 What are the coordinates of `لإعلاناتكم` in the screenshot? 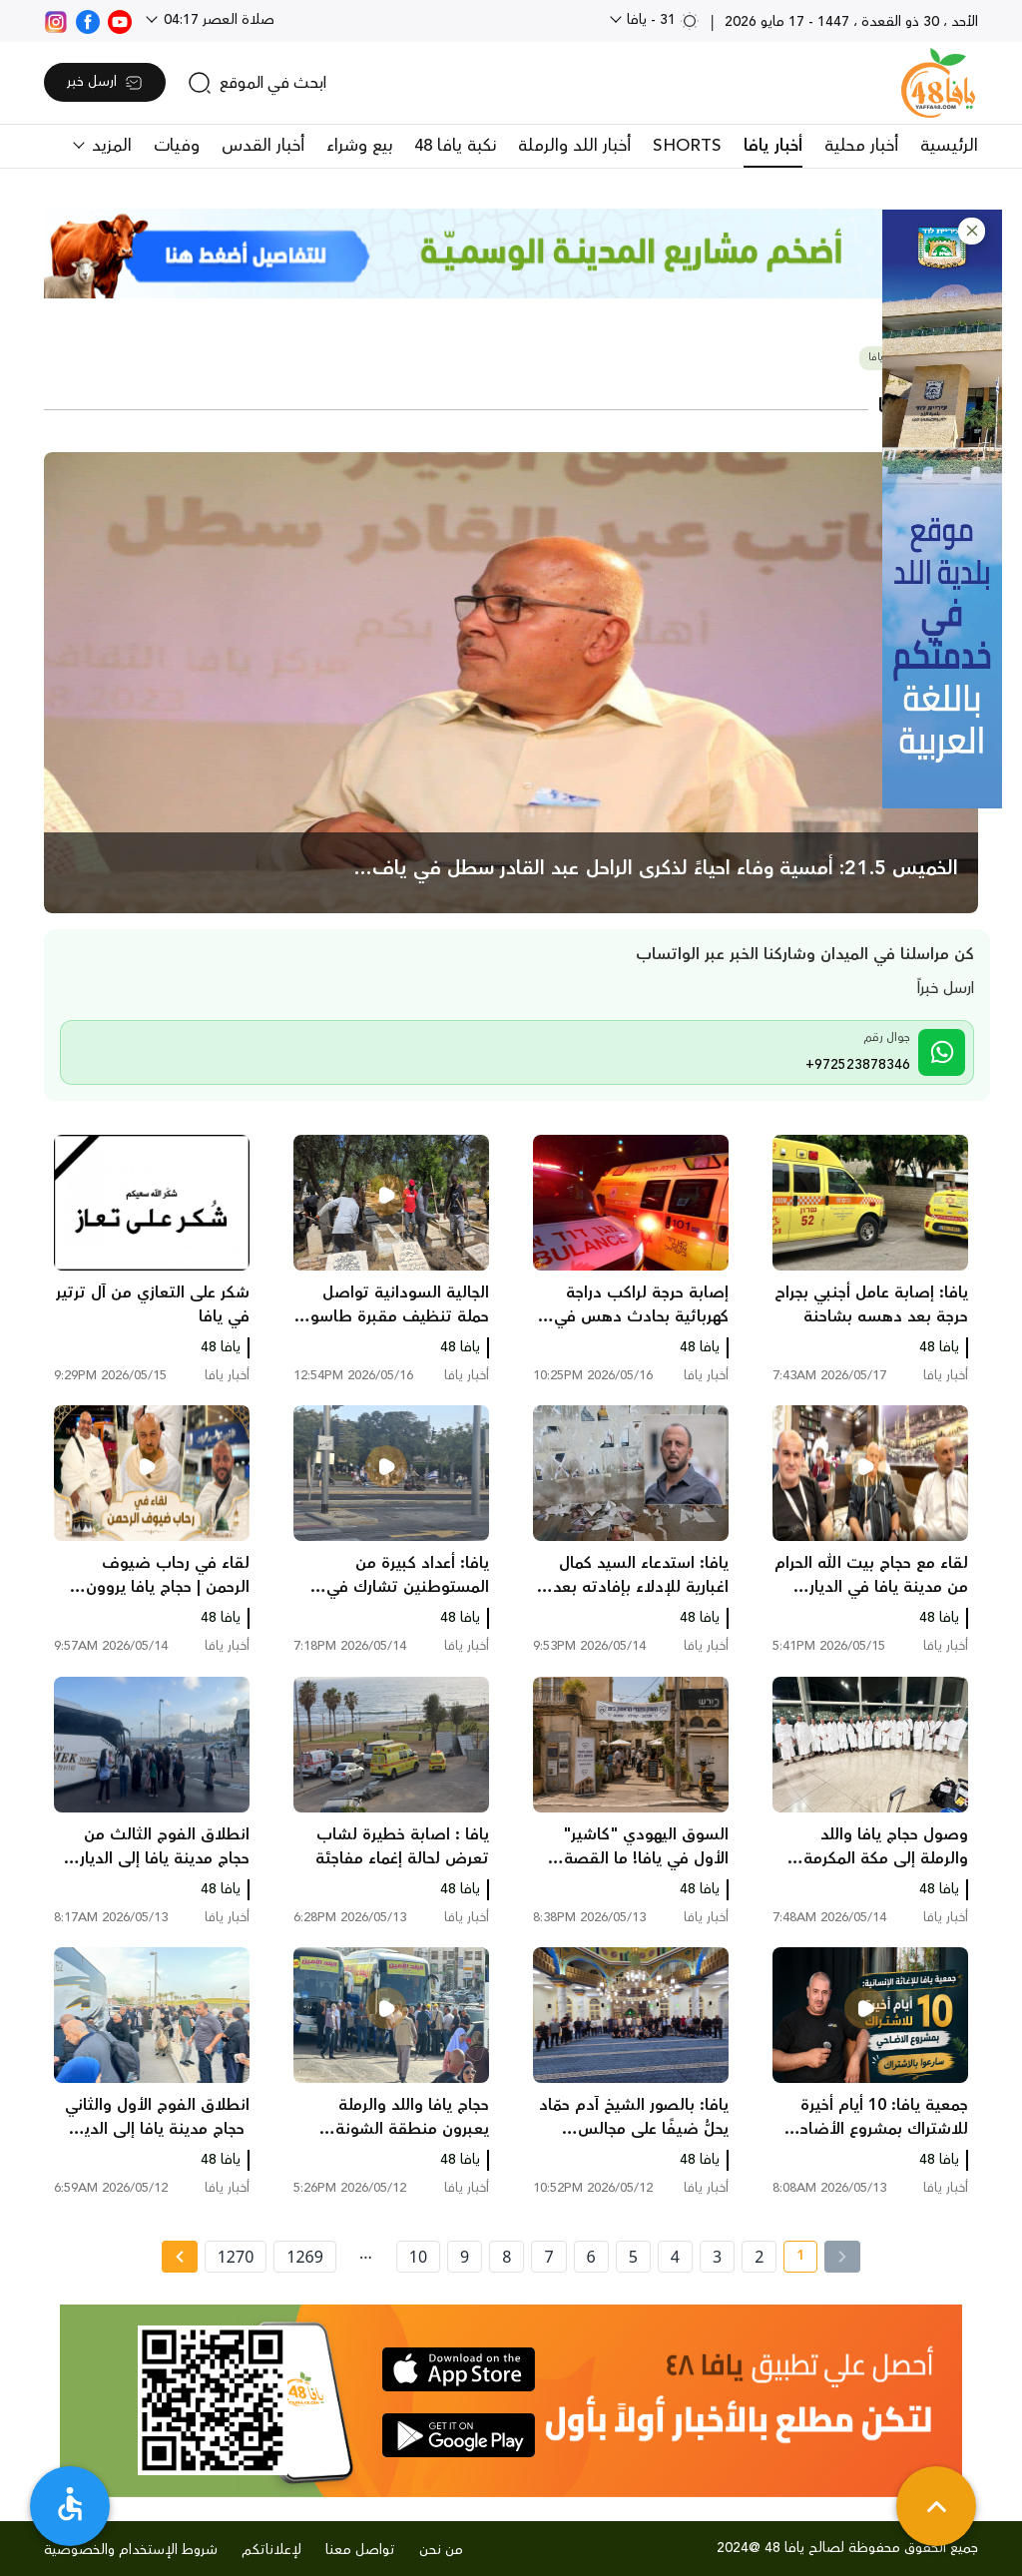 It's located at (271, 2550).